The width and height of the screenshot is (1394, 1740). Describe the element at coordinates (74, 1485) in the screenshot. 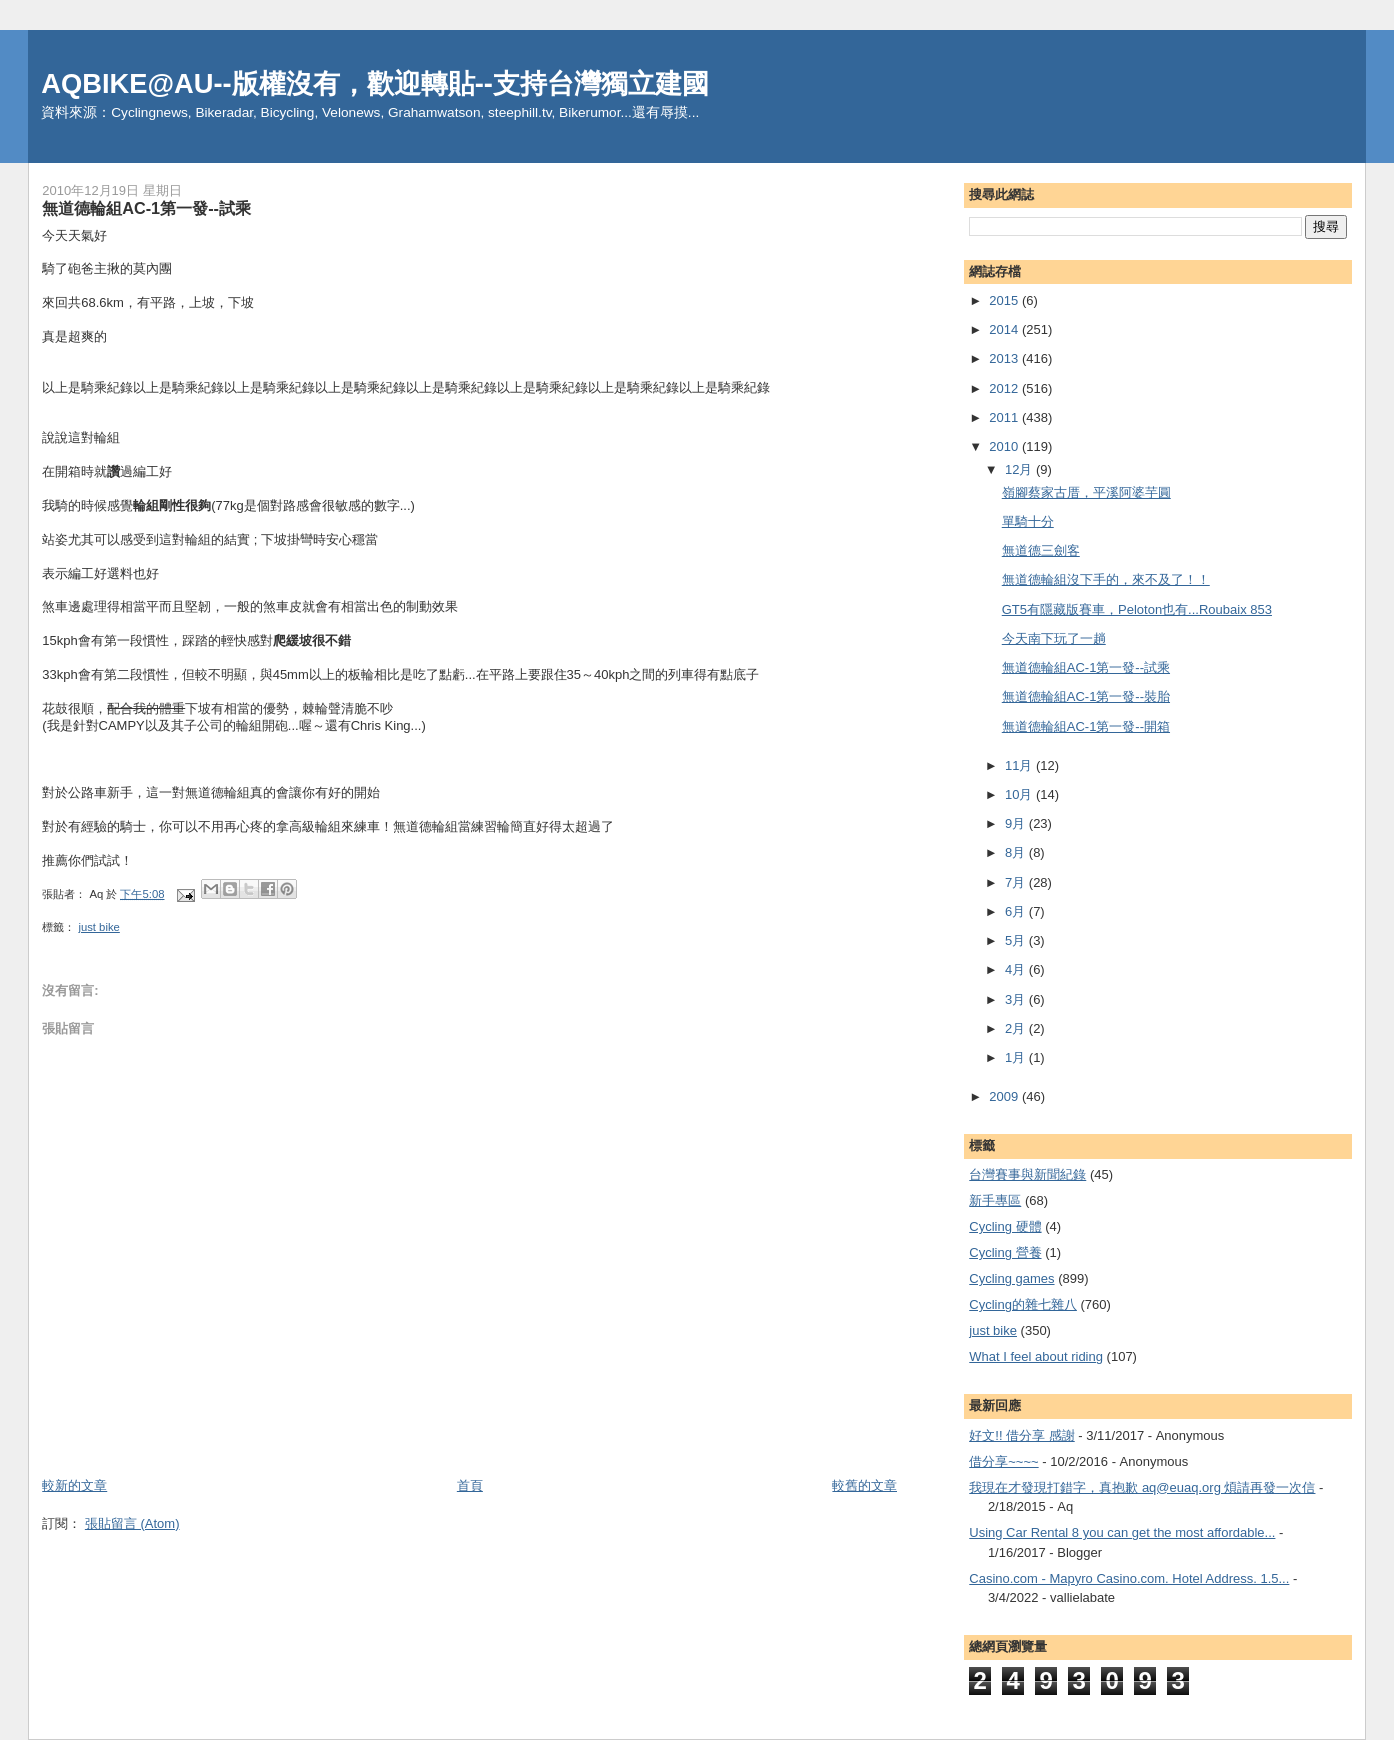

I see `較新的文章` at that location.